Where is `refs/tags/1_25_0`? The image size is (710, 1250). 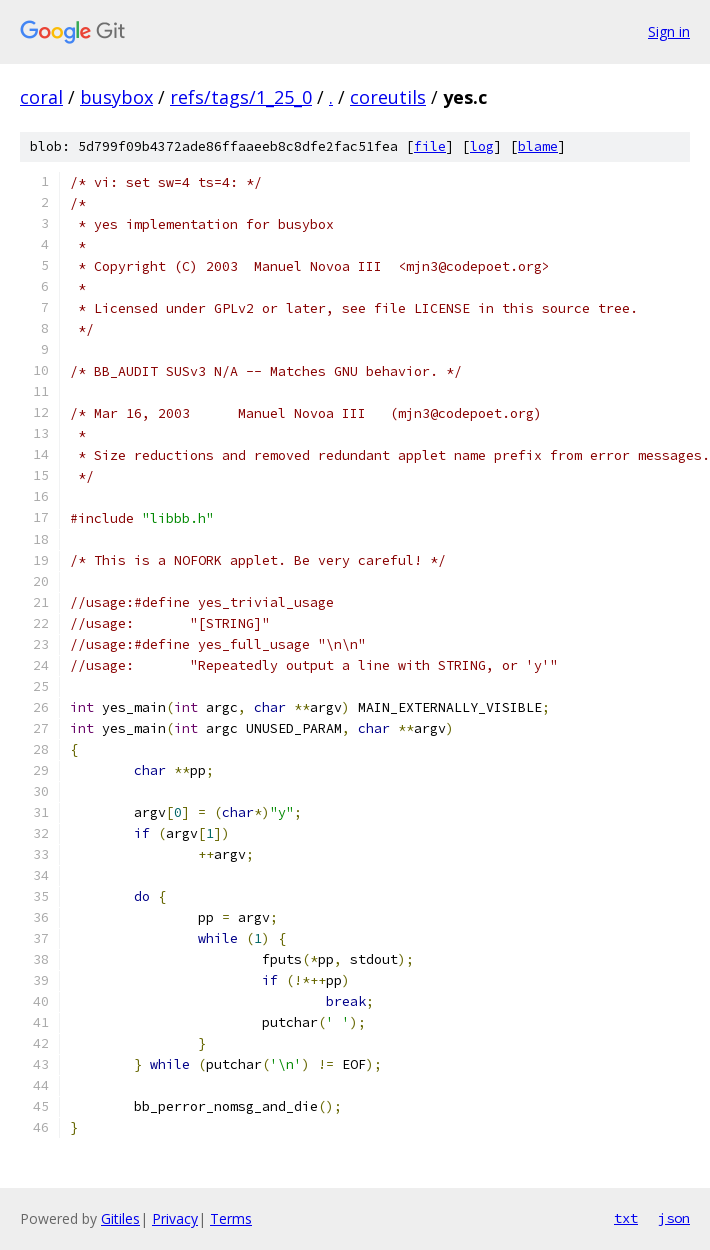
refs/tags/1_25_0 is located at coordinates (241, 97).